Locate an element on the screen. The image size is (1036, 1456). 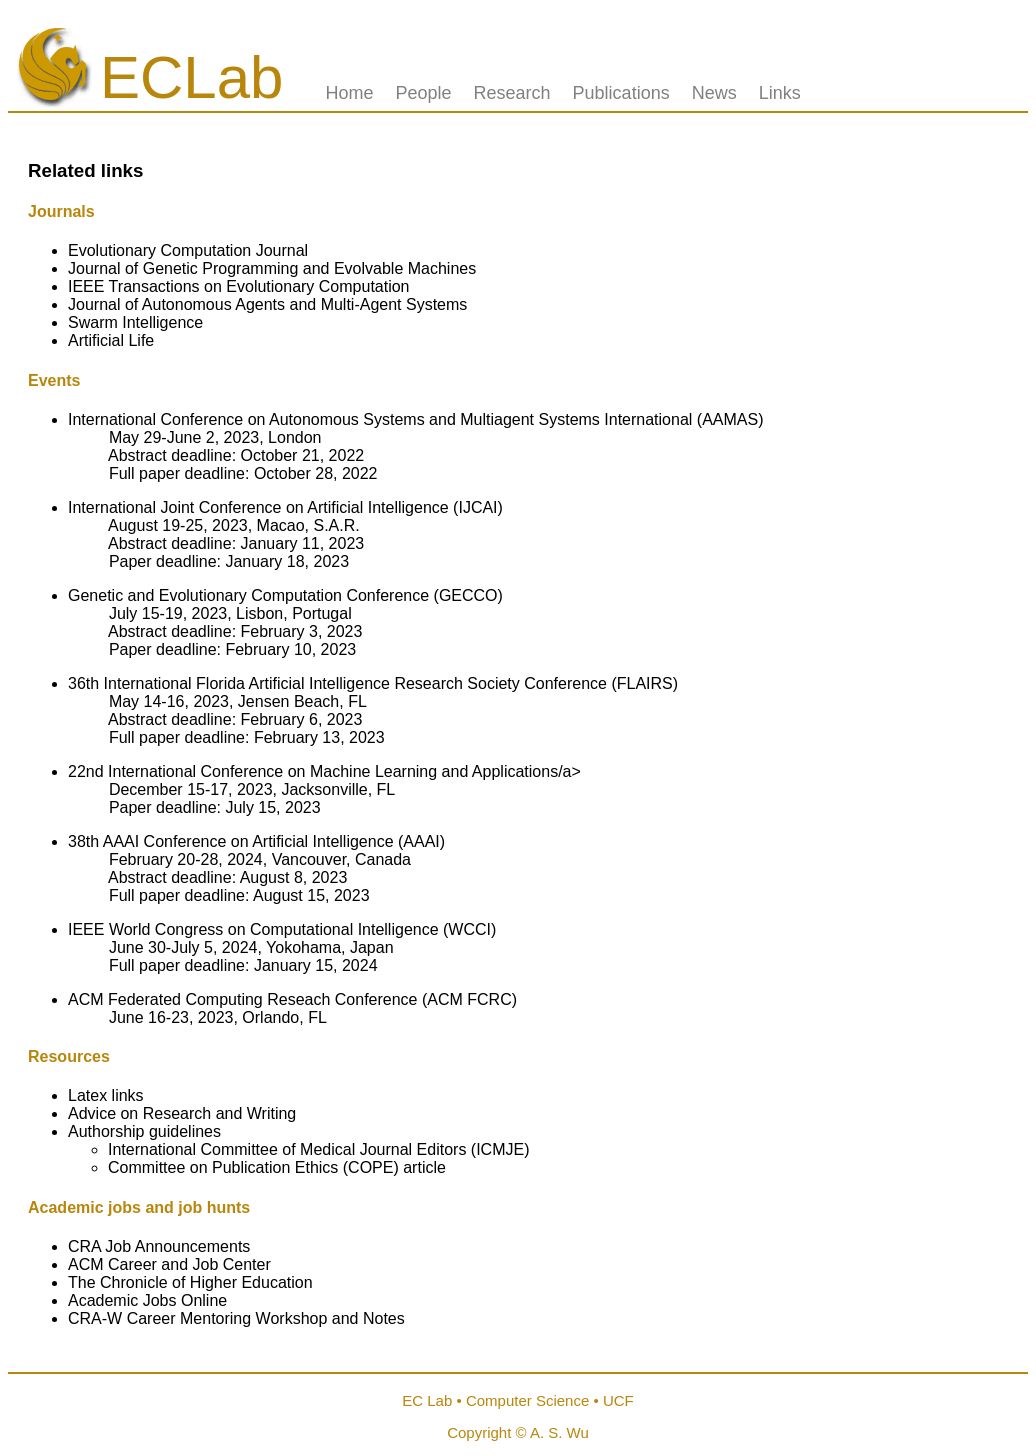
Computer Science is located at coordinates (527, 1400).